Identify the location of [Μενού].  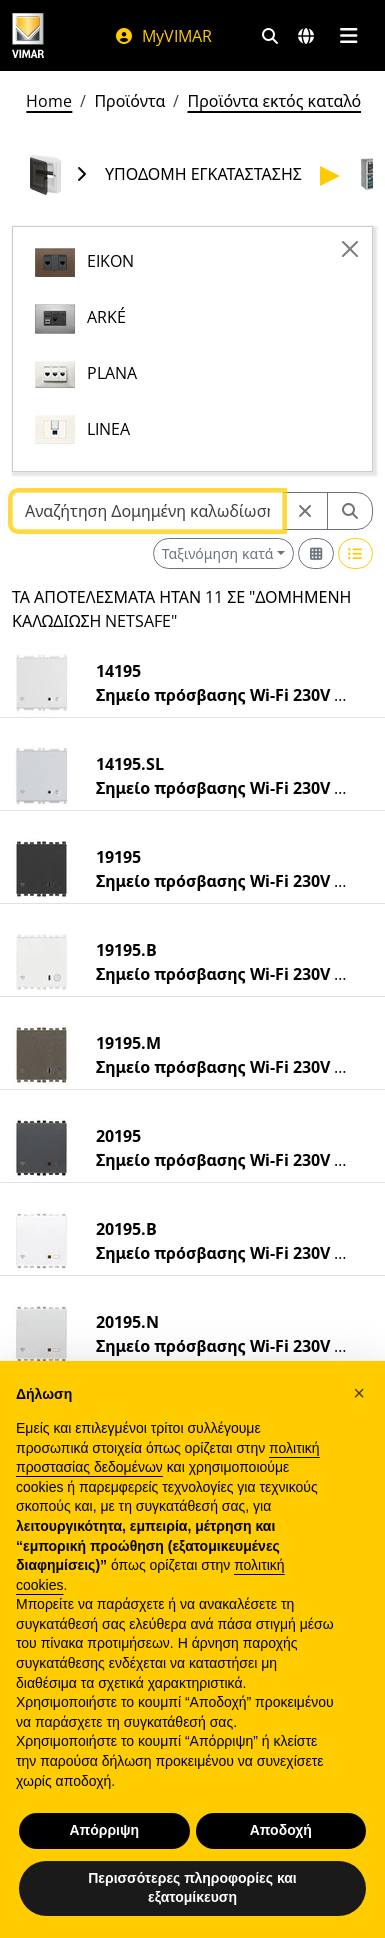
(348, 36).